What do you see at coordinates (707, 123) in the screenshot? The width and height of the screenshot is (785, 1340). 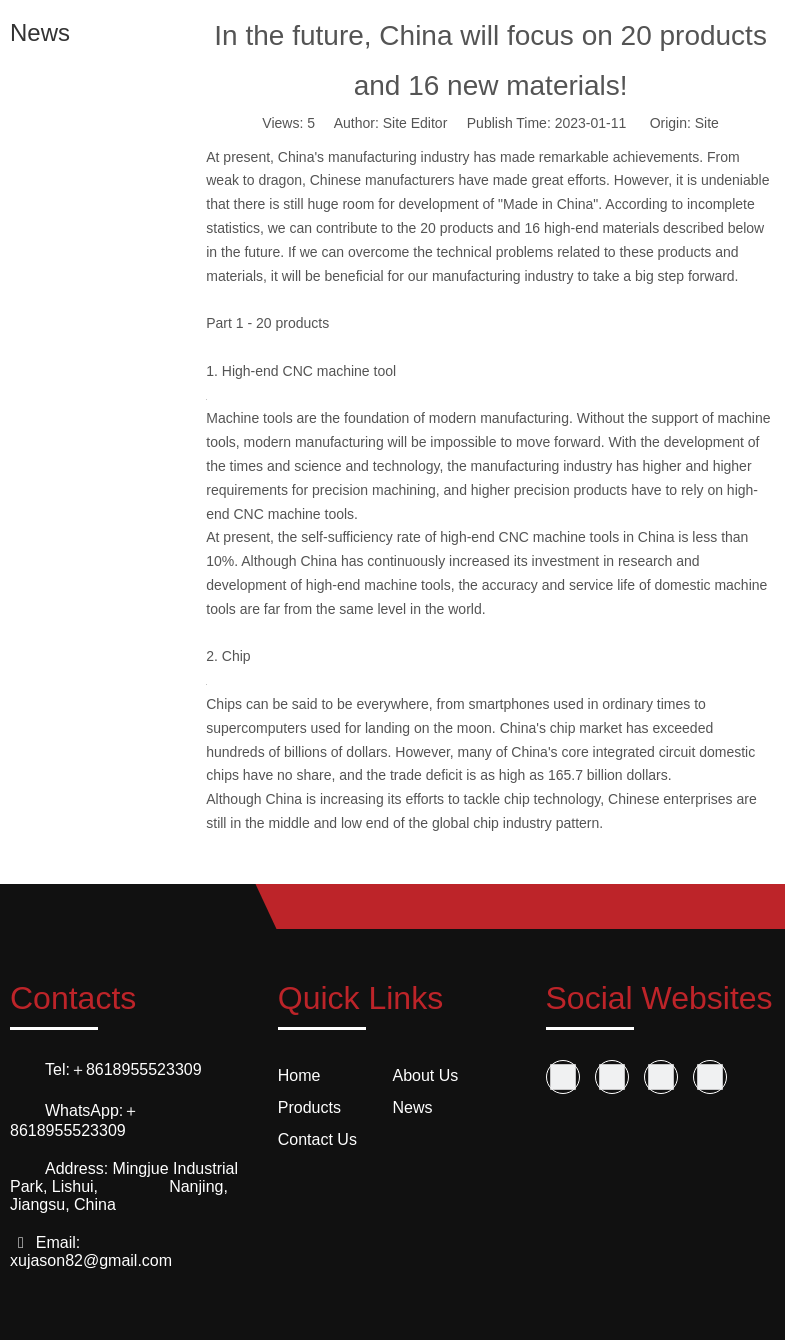 I see `Site` at bounding box center [707, 123].